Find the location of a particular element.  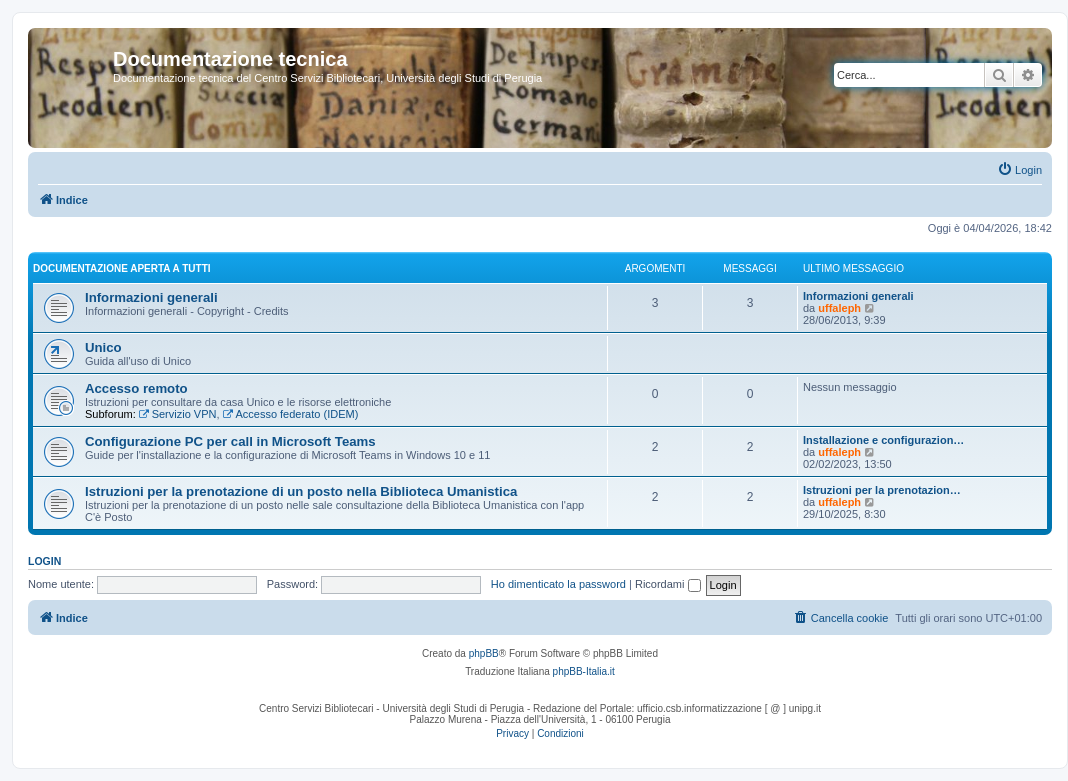

Installazione e configurazion… is located at coordinates (883, 440).